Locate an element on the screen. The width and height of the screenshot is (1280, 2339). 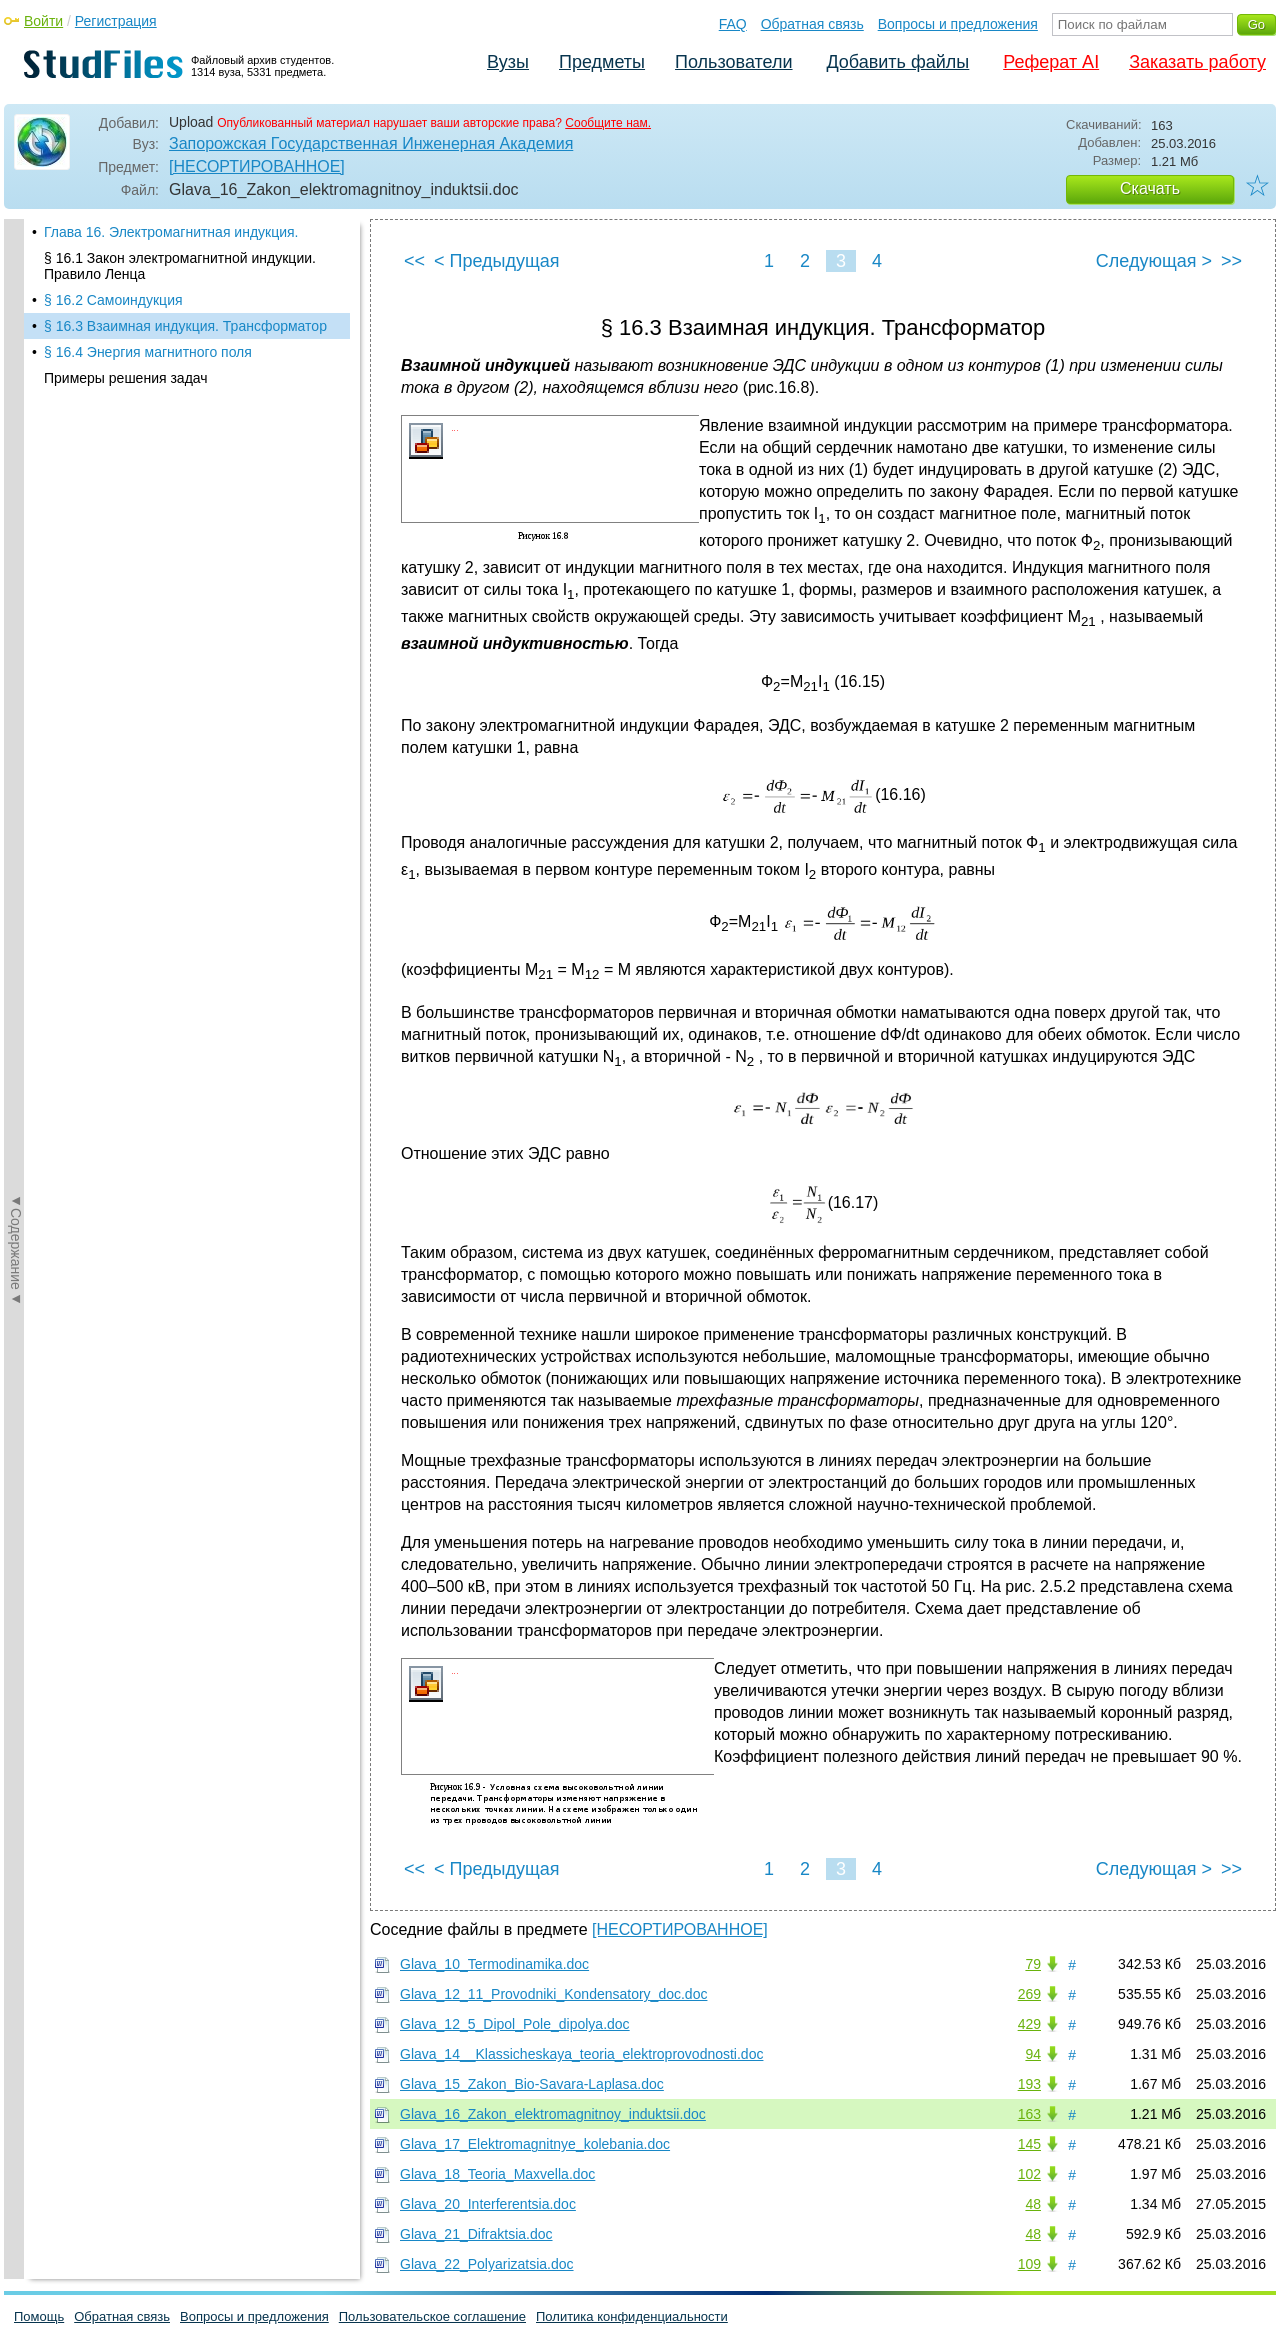
Glava_12_11_Provodniki_Kondensatory_doc.doc is located at coordinates (553, 1994).